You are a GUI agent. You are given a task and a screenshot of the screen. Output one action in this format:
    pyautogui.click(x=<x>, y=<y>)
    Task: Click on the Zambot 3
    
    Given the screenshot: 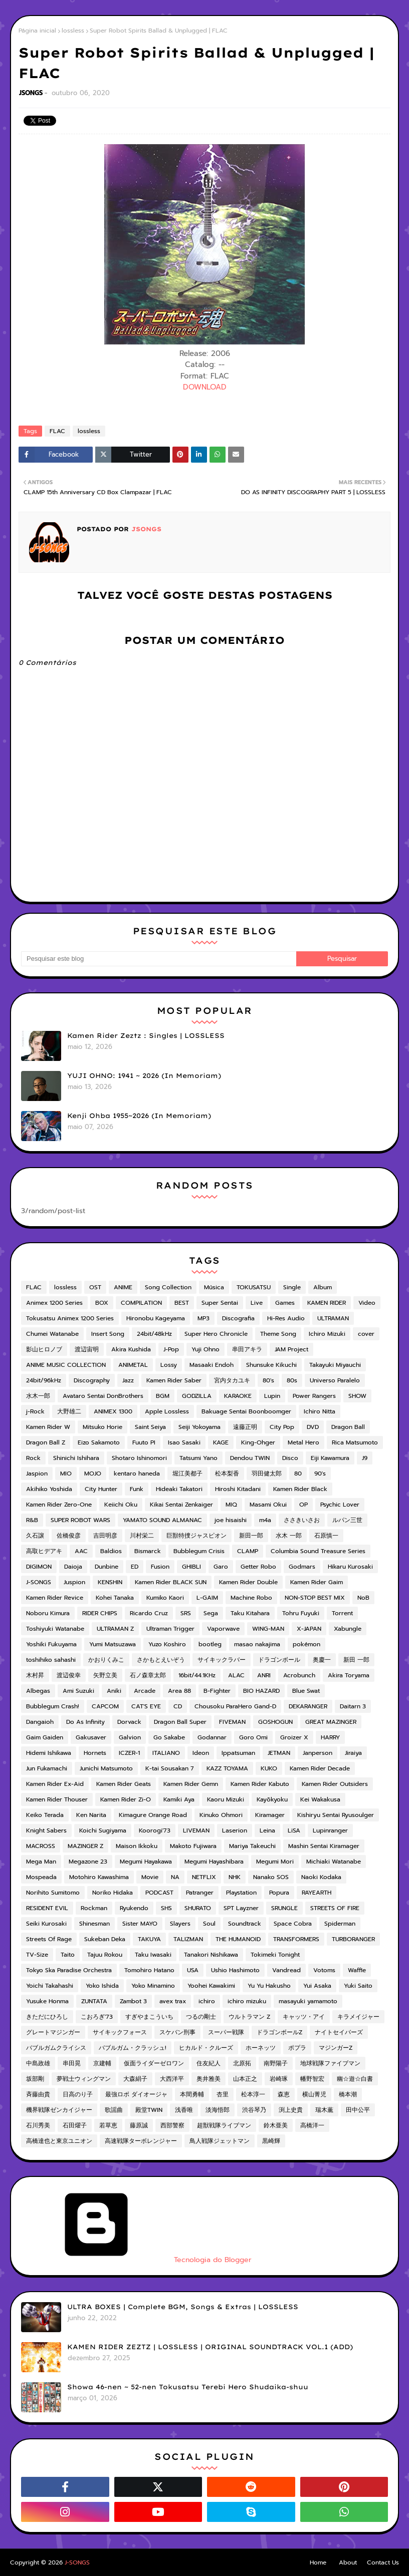 What is the action you would take?
    pyautogui.click(x=133, y=2001)
    